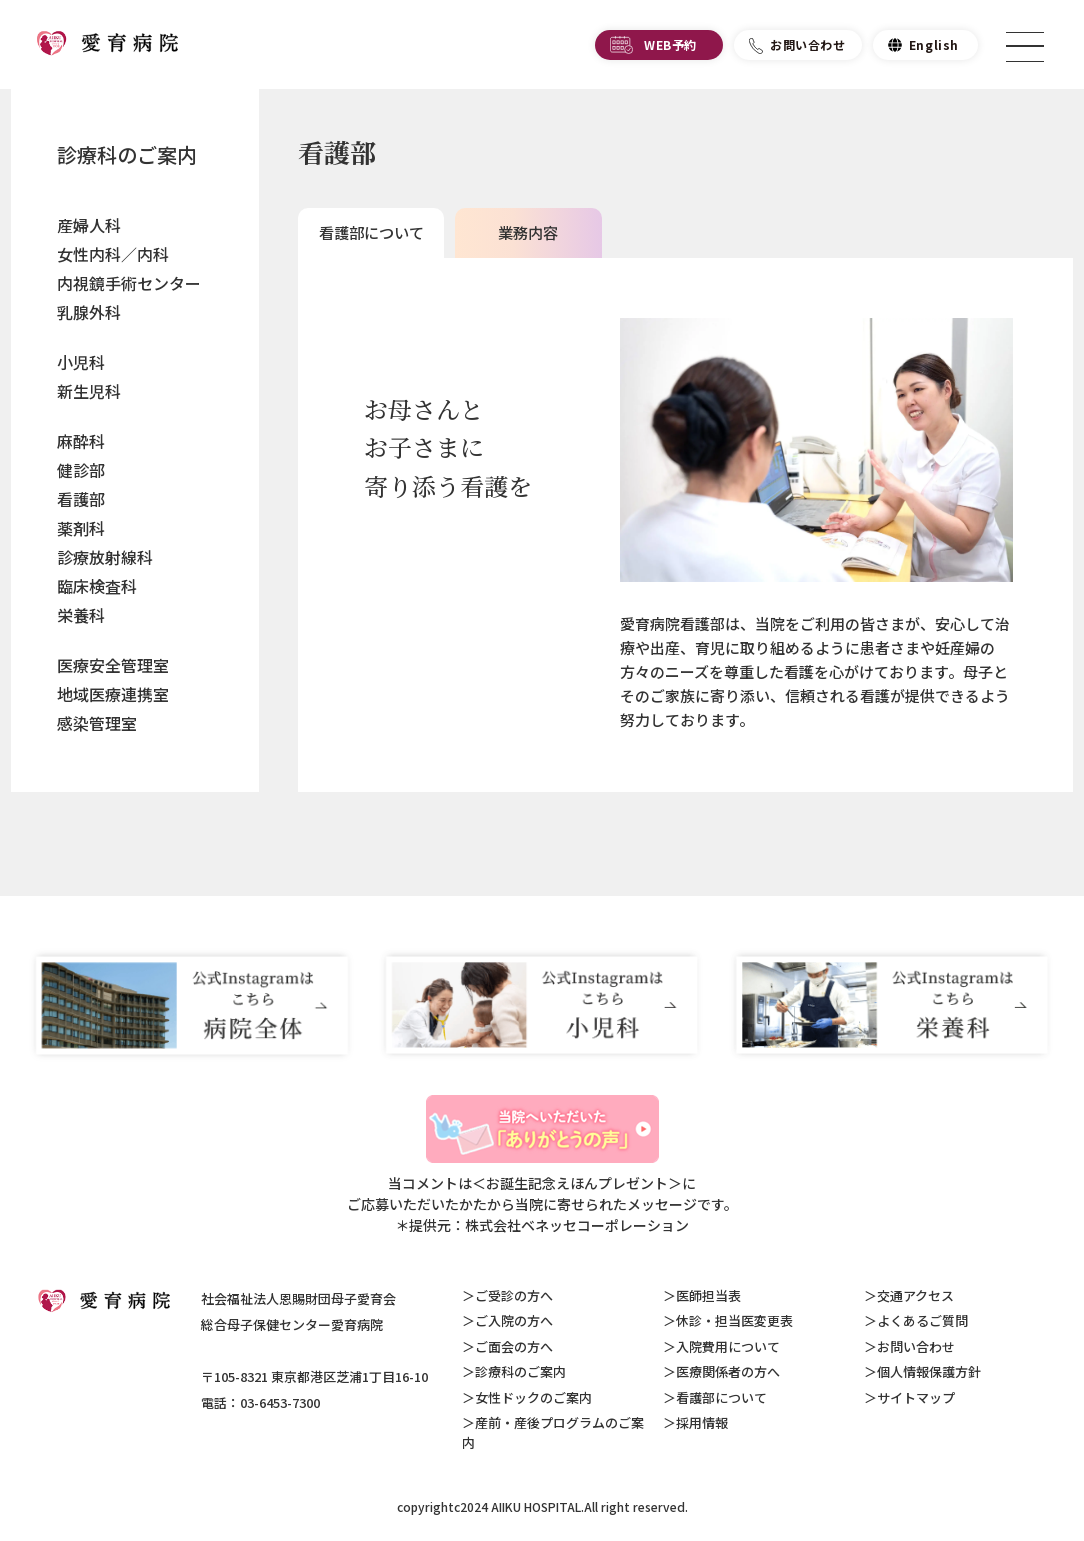 This screenshot has width=1084, height=1541. What do you see at coordinates (922, 1320) in the screenshot?
I see `よくあるご質問` at bounding box center [922, 1320].